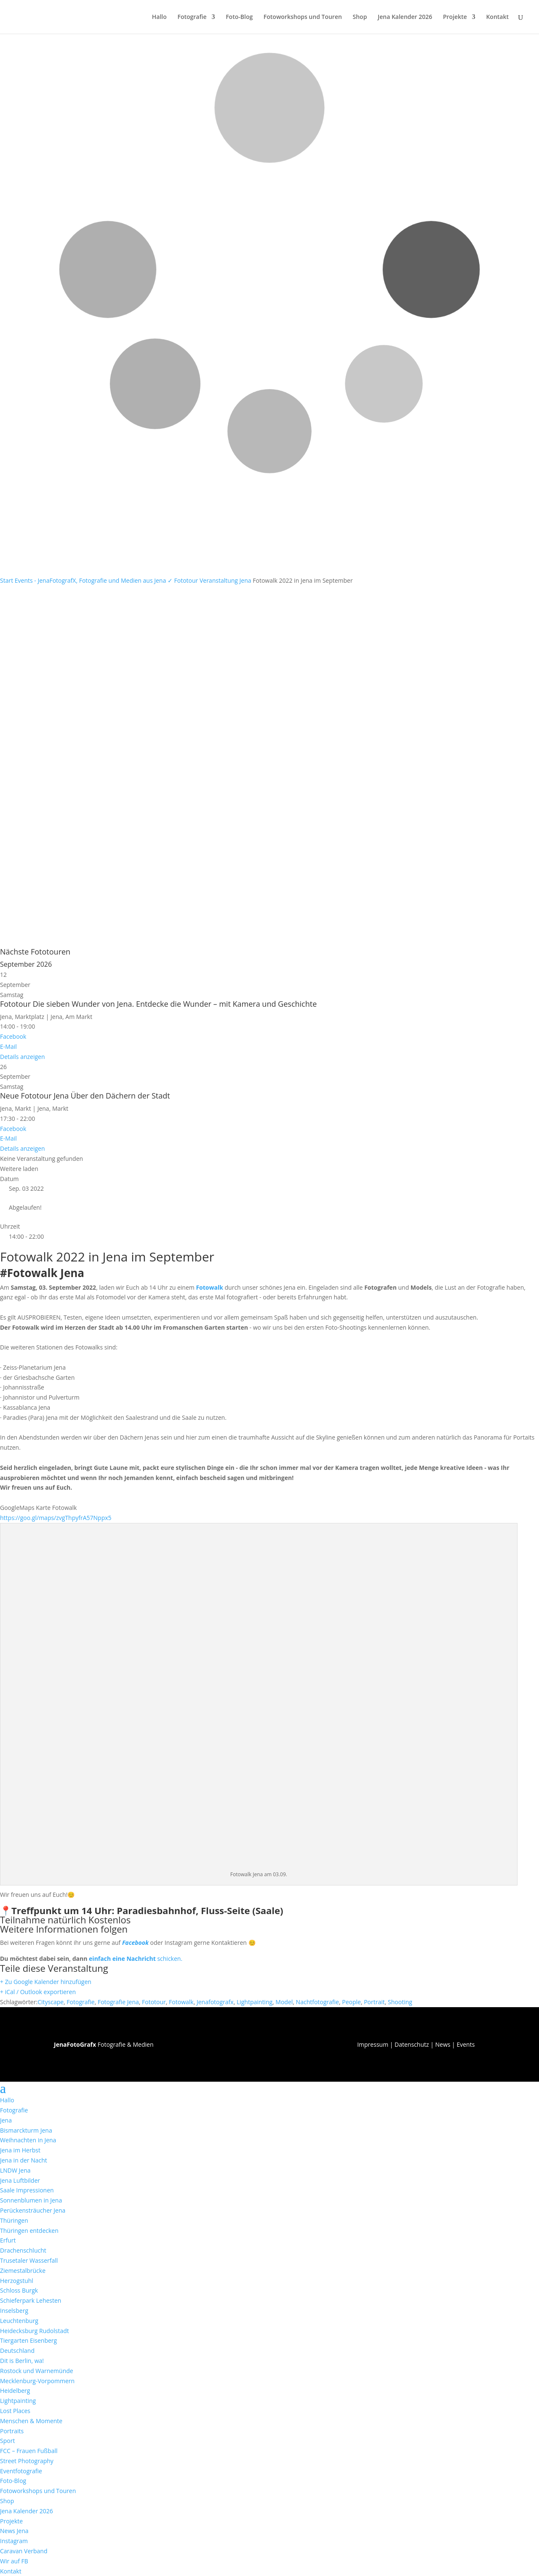 Image resolution: width=539 pixels, height=2576 pixels. What do you see at coordinates (455, 17) in the screenshot?
I see `Projekte` at bounding box center [455, 17].